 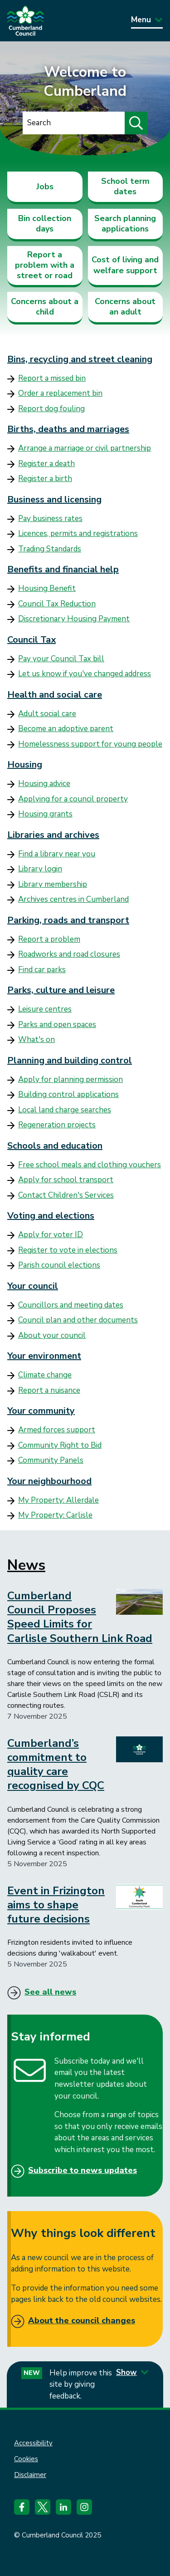 What do you see at coordinates (69, 954) in the screenshot?
I see `Roadworks and road closures` at bounding box center [69, 954].